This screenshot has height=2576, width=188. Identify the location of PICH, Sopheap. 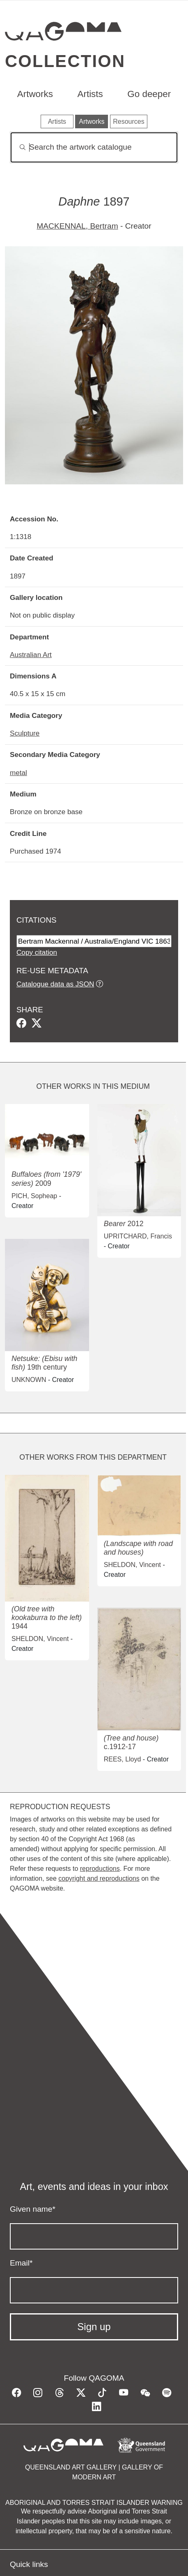
(34, 1195).